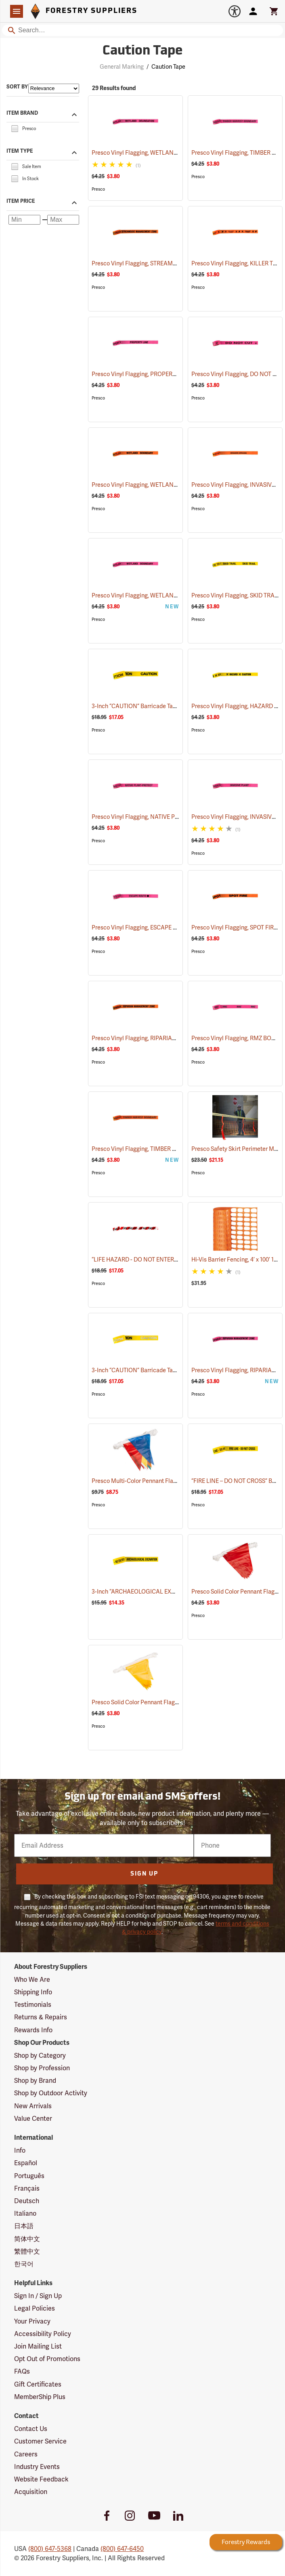  What do you see at coordinates (24, 2226) in the screenshot?
I see `日本語` at bounding box center [24, 2226].